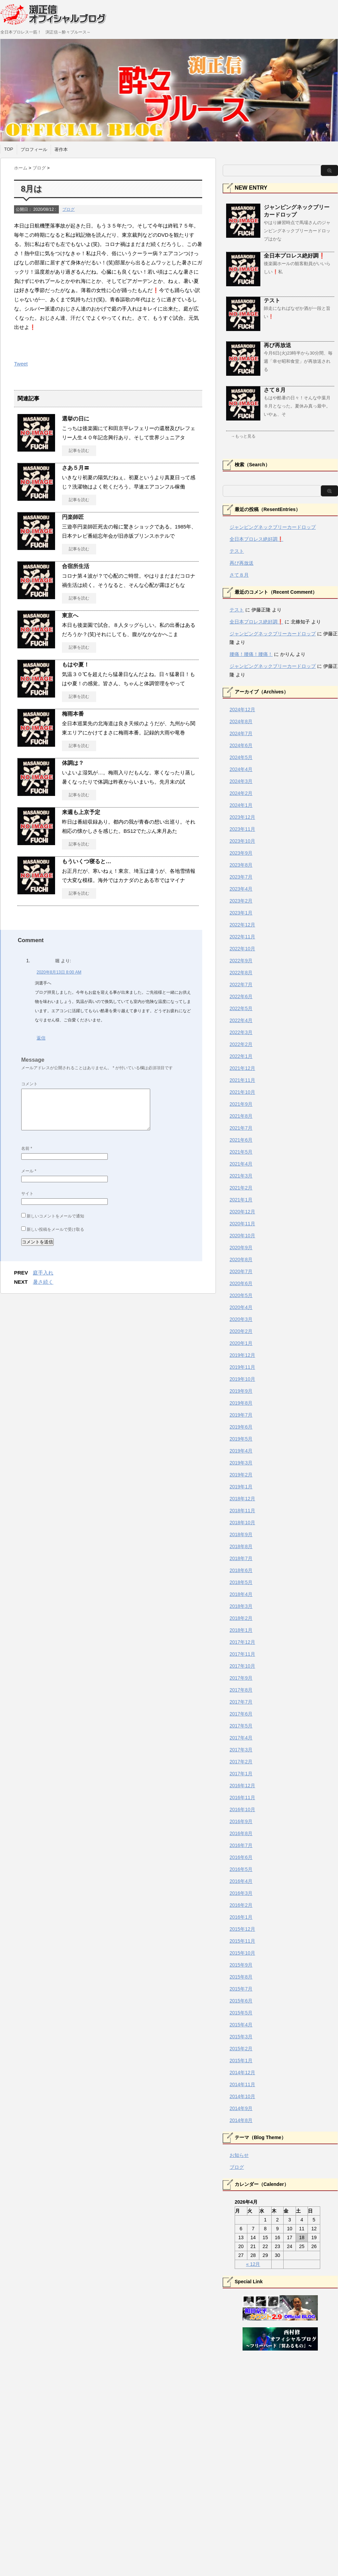 The height and width of the screenshot is (2576, 338). What do you see at coordinates (81, 812) in the screenshot?
I see `来週も上京予定` at bounding box center [81, 812].